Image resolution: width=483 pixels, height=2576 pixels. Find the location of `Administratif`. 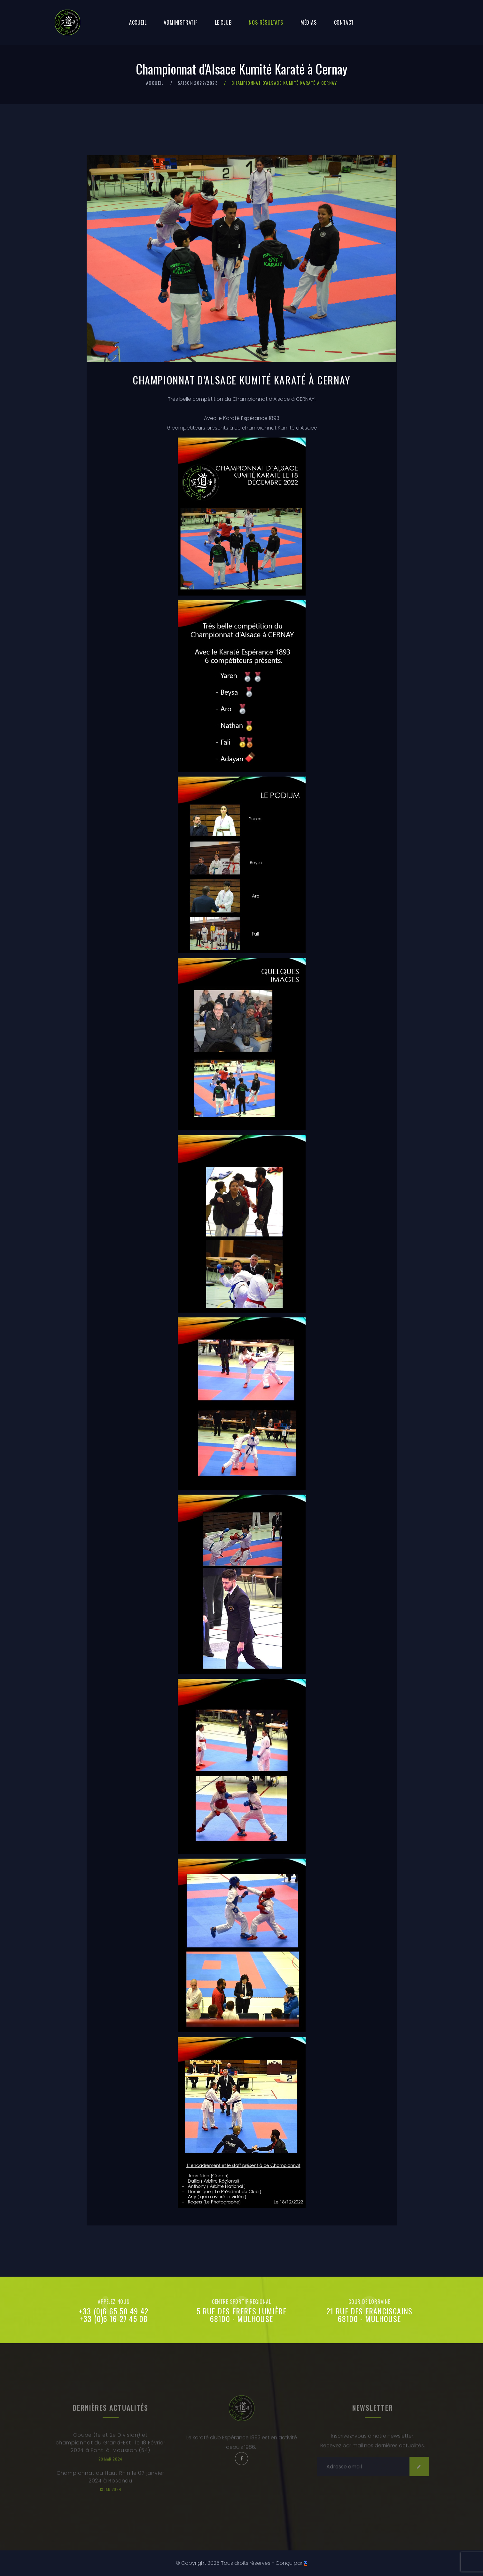

Administratif is located at coordinates (180, 22).